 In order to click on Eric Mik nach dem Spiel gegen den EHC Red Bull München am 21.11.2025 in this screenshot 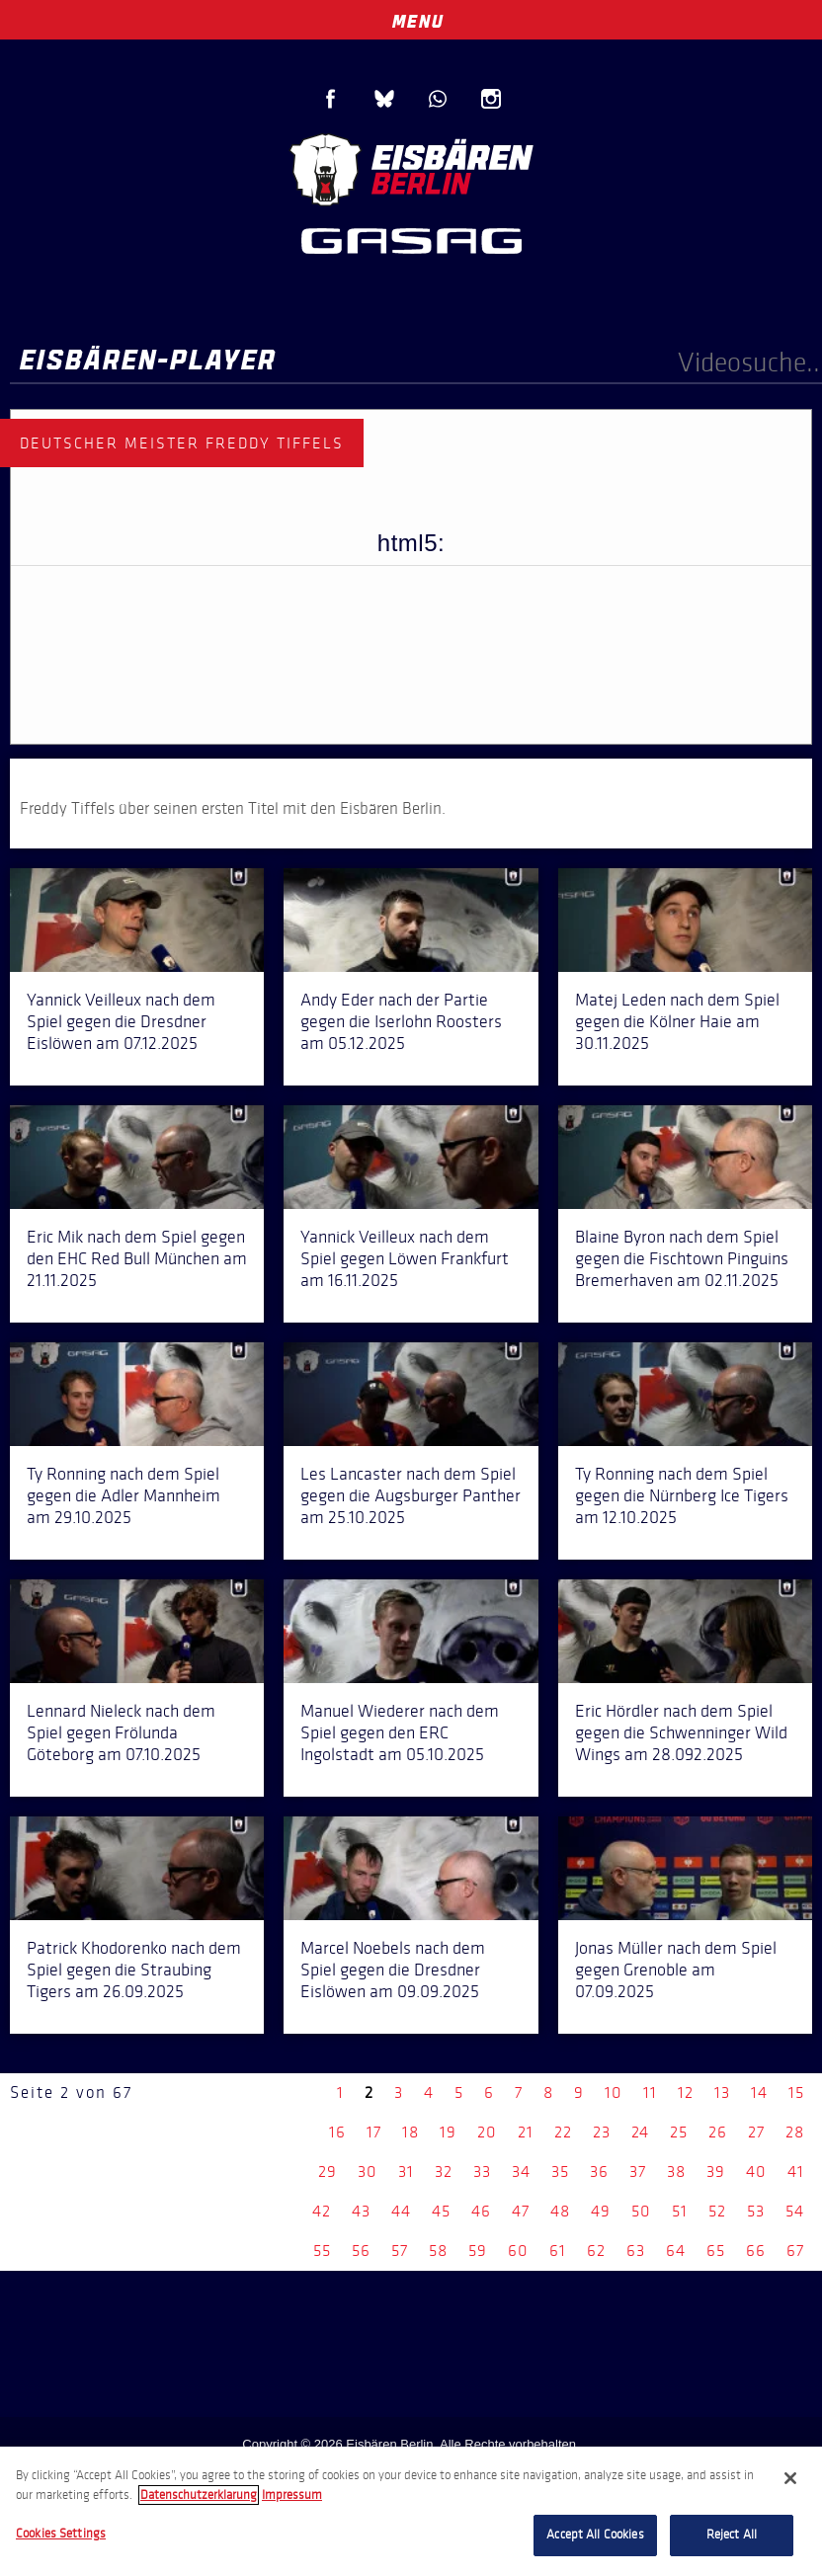, I will do `click(137, 1258)`.